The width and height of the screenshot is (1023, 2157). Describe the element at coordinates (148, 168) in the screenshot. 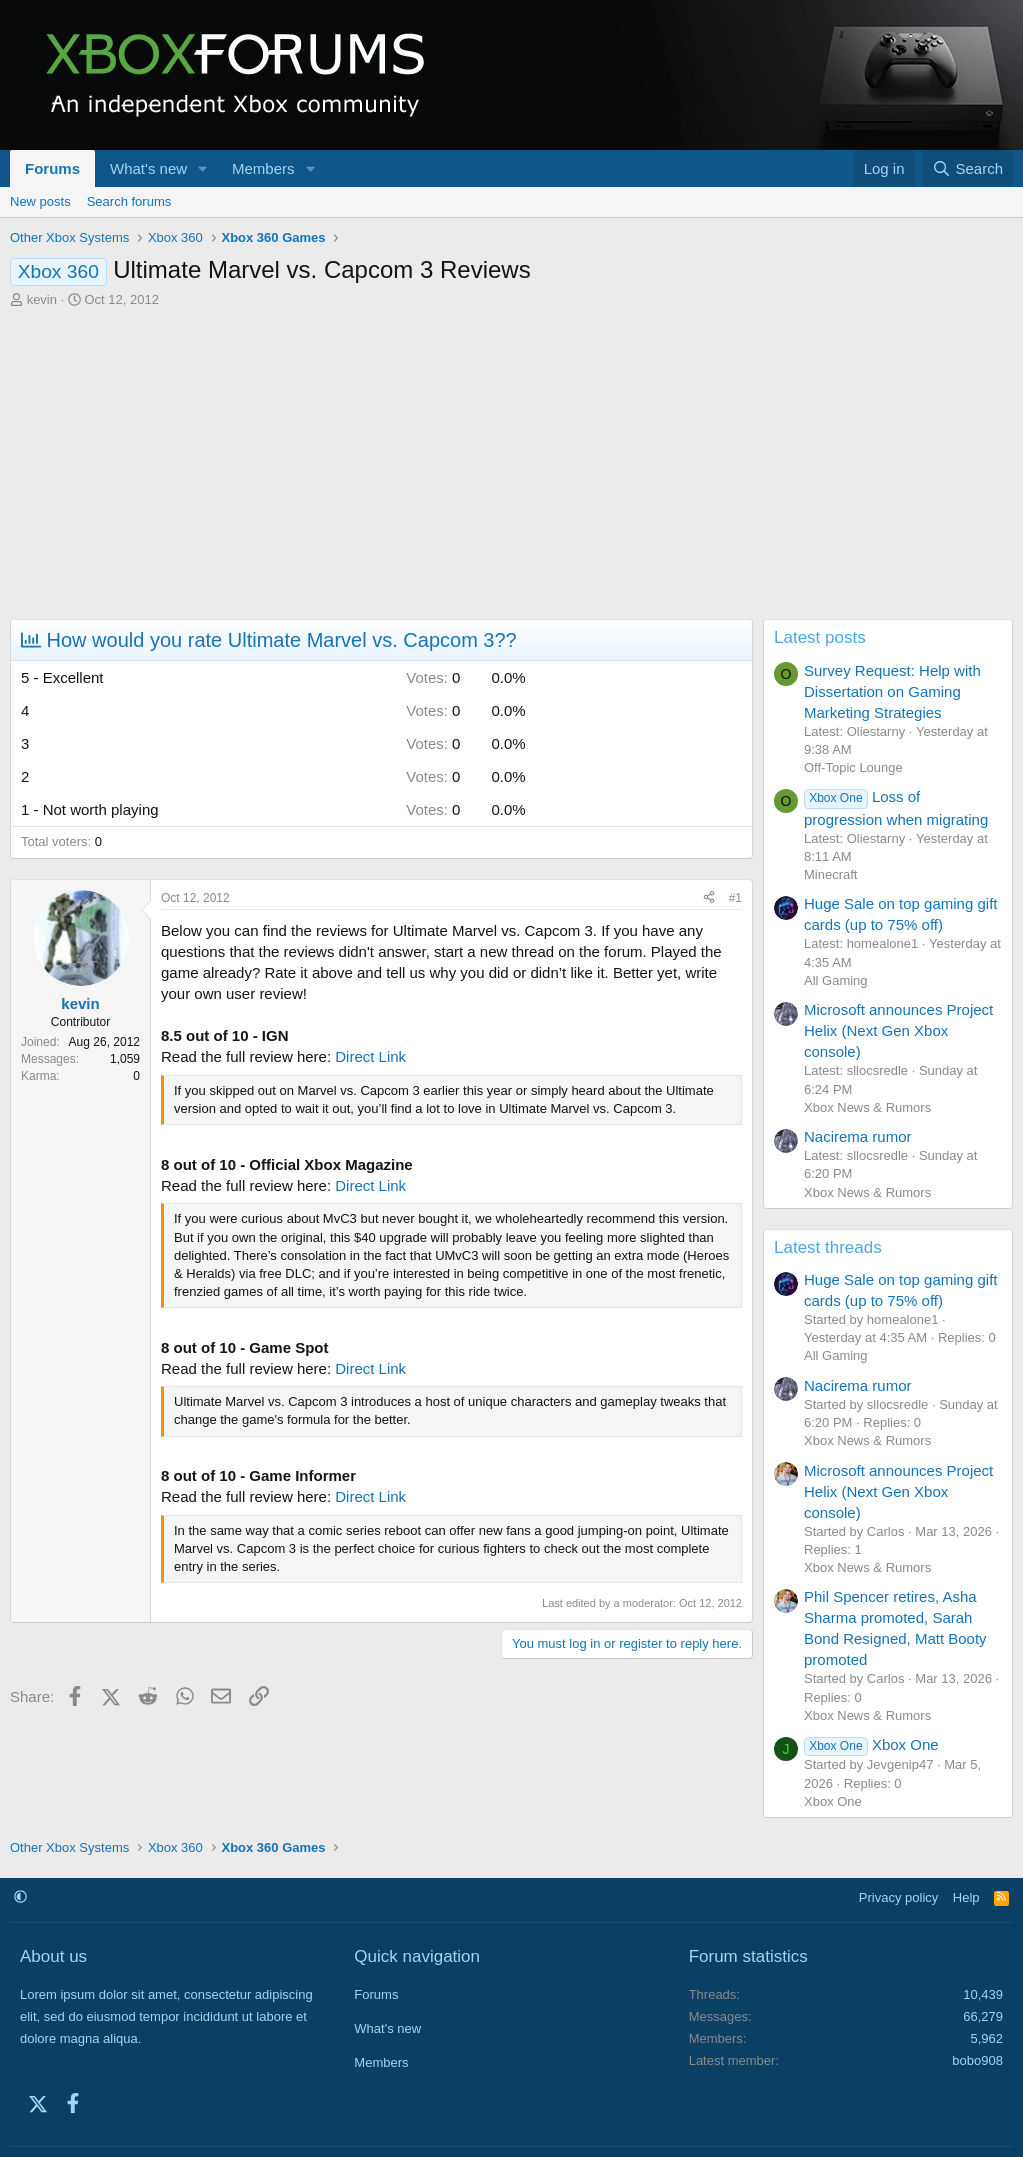

I see `What's new` at that location.